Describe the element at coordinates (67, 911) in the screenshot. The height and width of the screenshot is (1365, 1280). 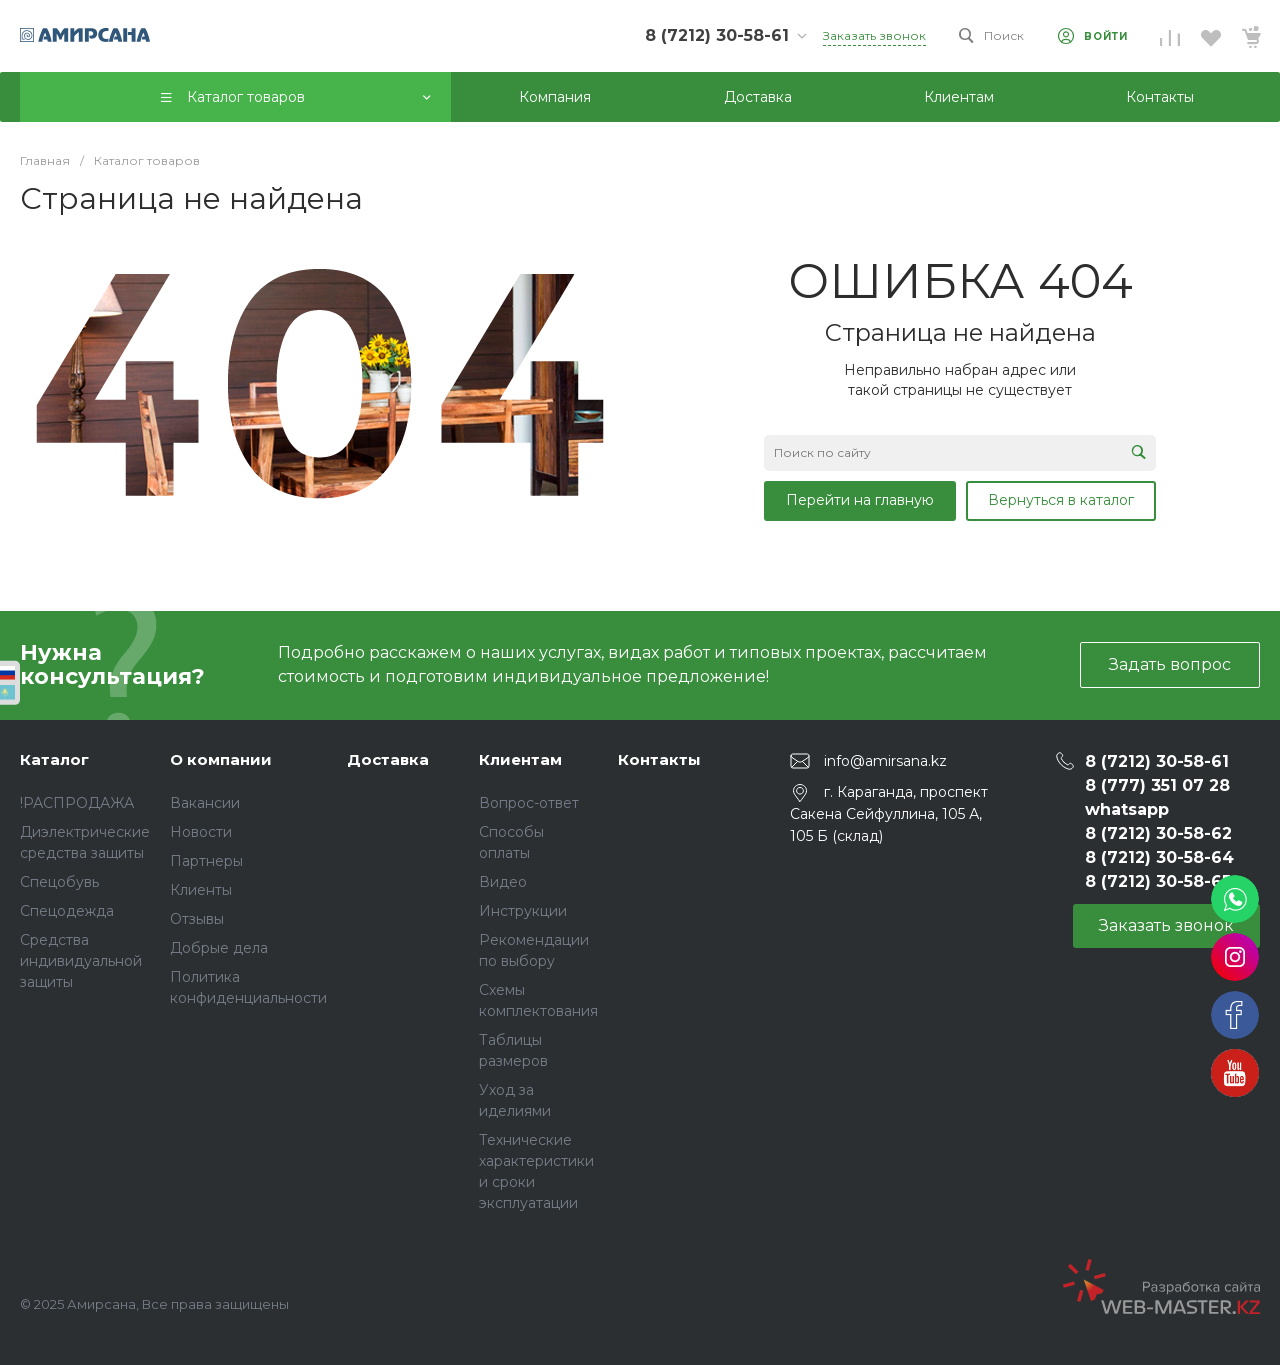
I see `Спецодежда` at that location.